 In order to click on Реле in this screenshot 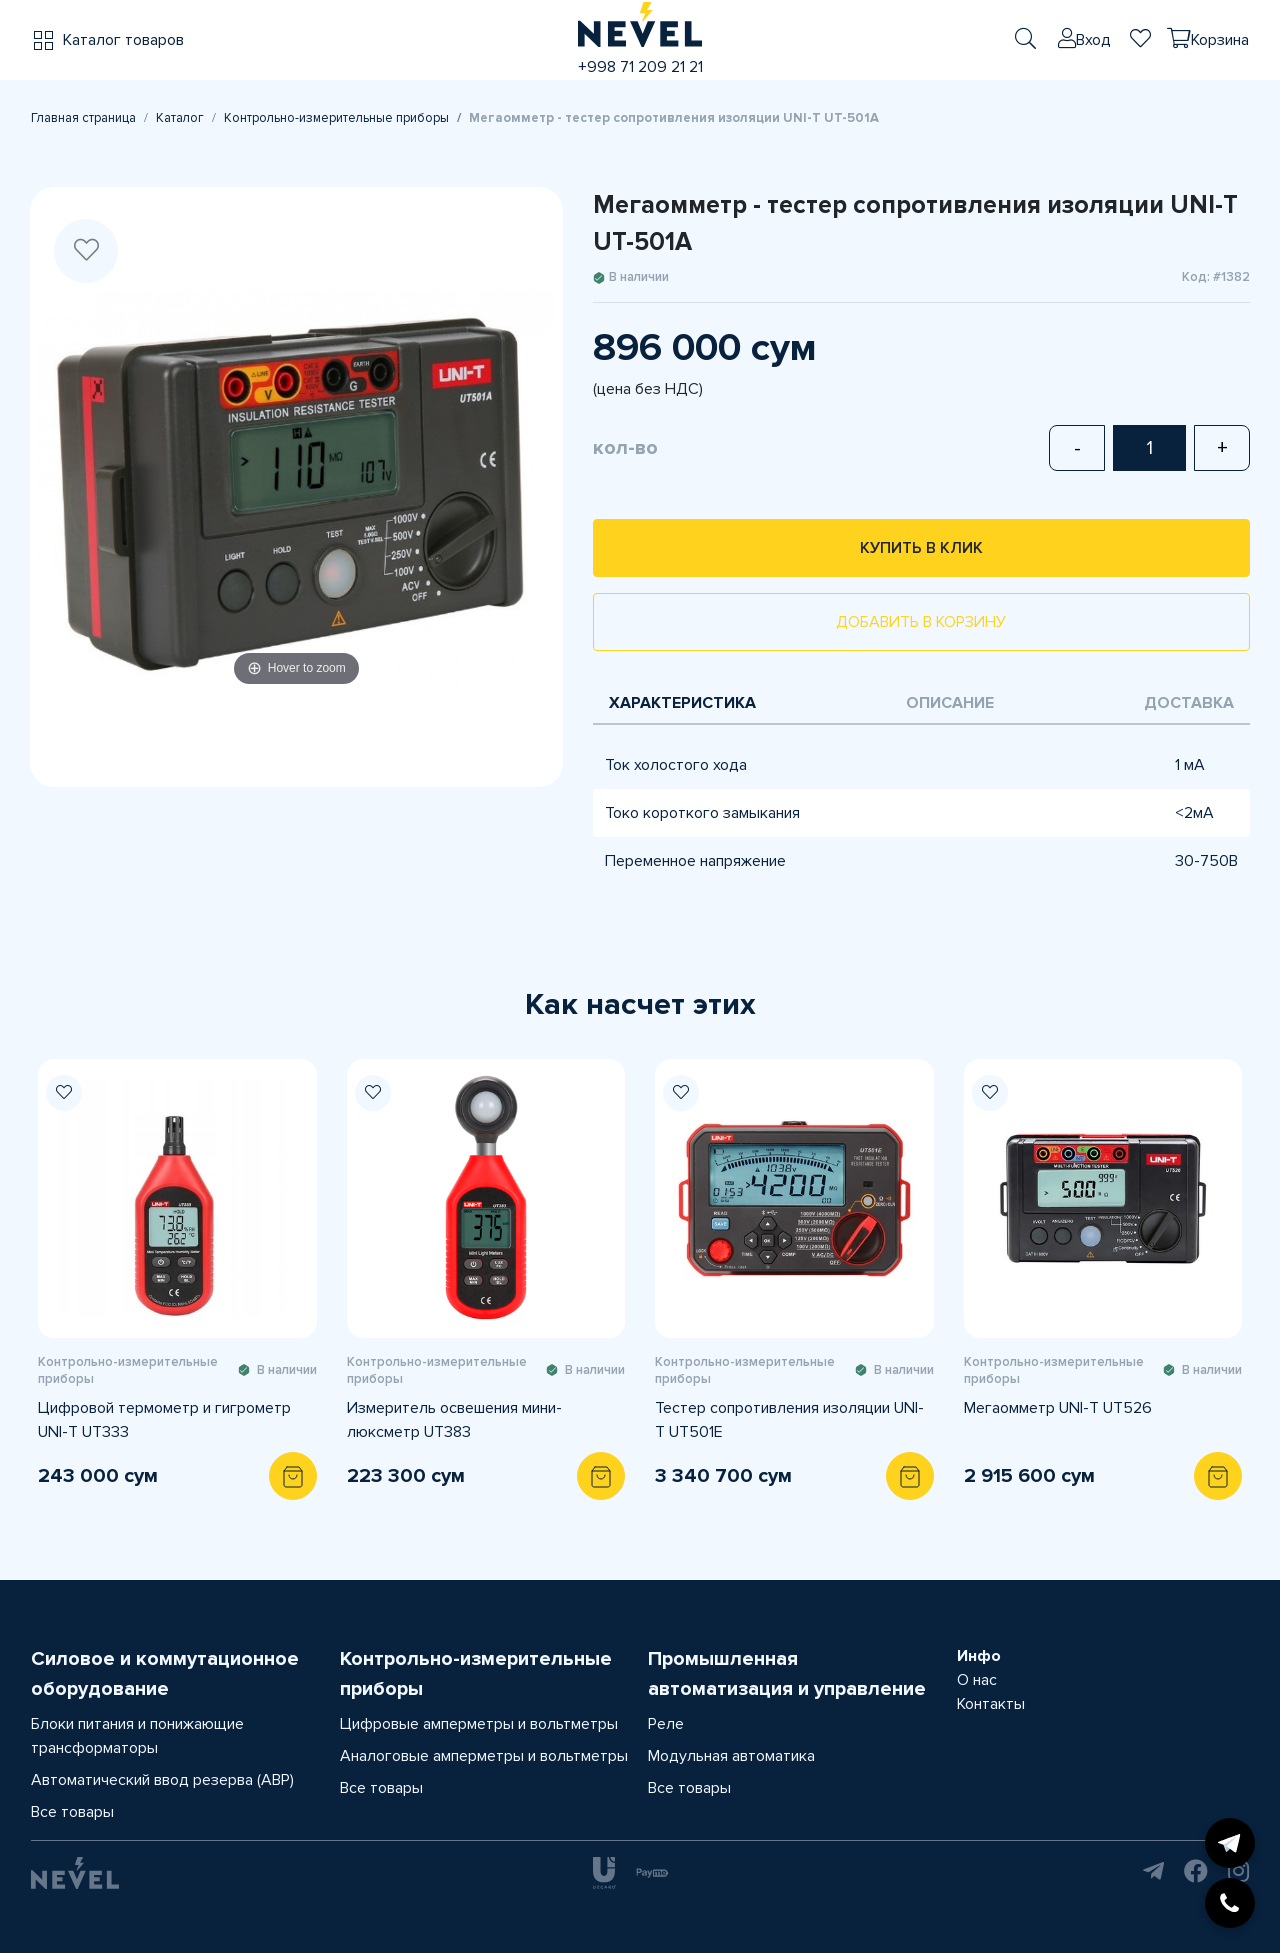, I will do `click(666, 1724)`.